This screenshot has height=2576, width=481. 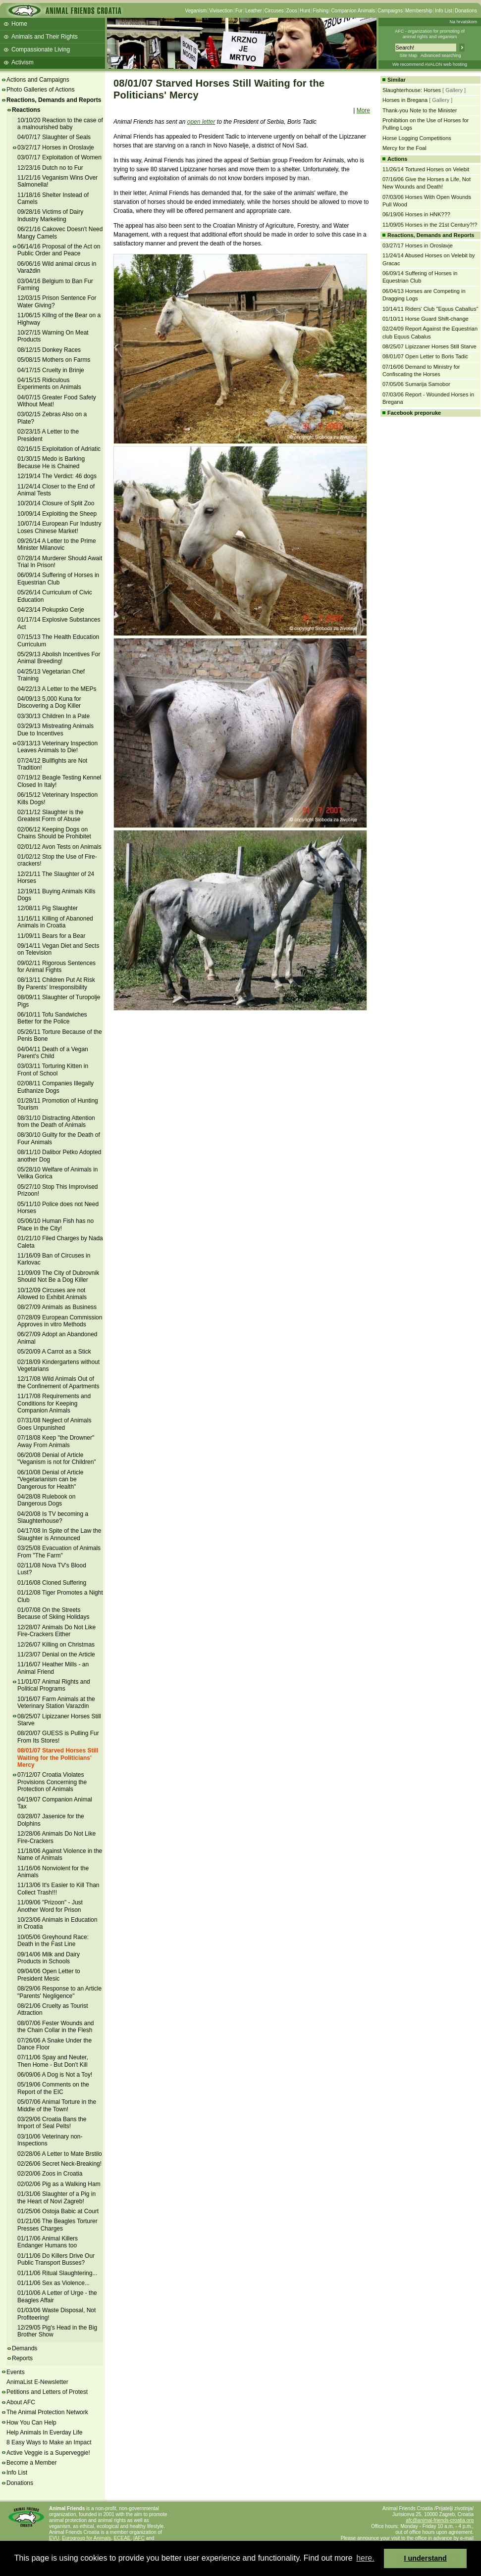 I want to click on 11/09/06 "Prizoon" - Just Another Word for Prison, so click(x=50, y=1906).